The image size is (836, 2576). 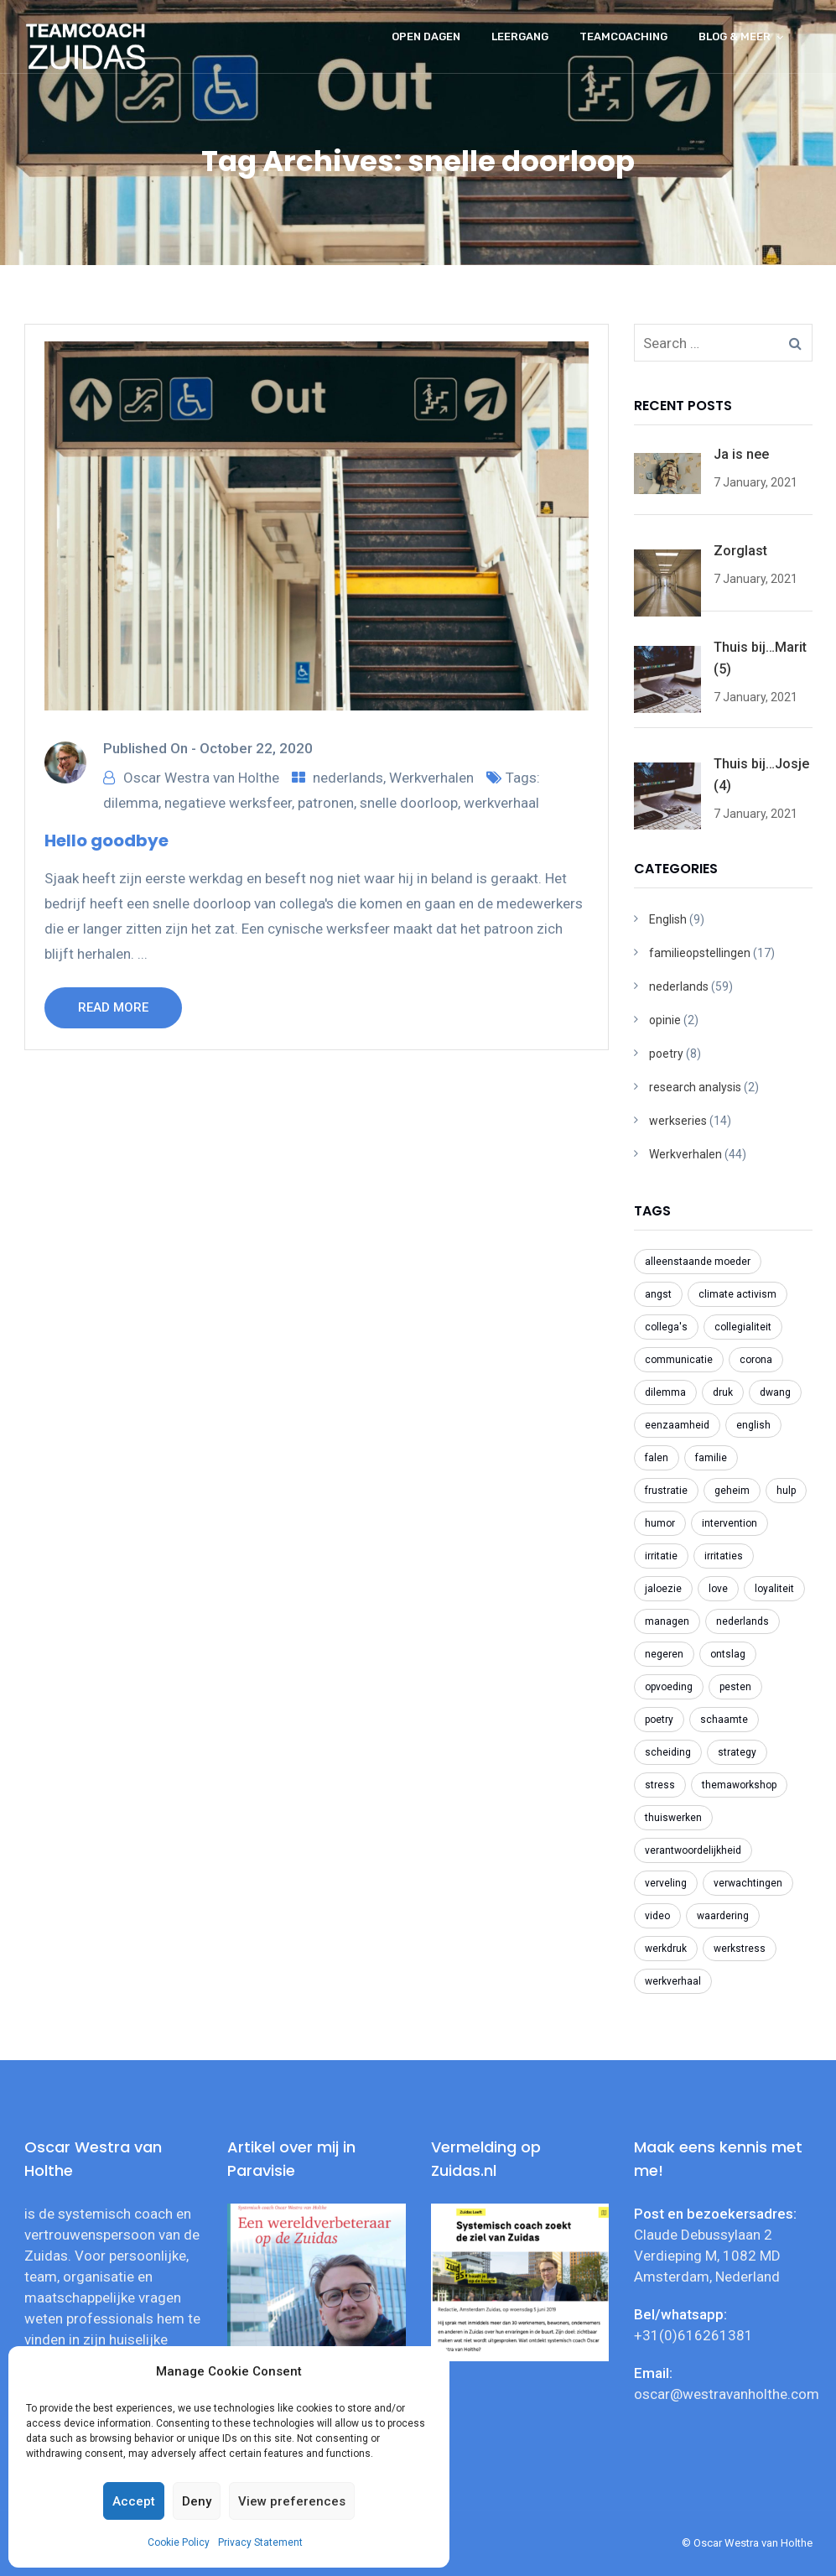 I want to click on Werkverhalen, so click(x=431, y=777).